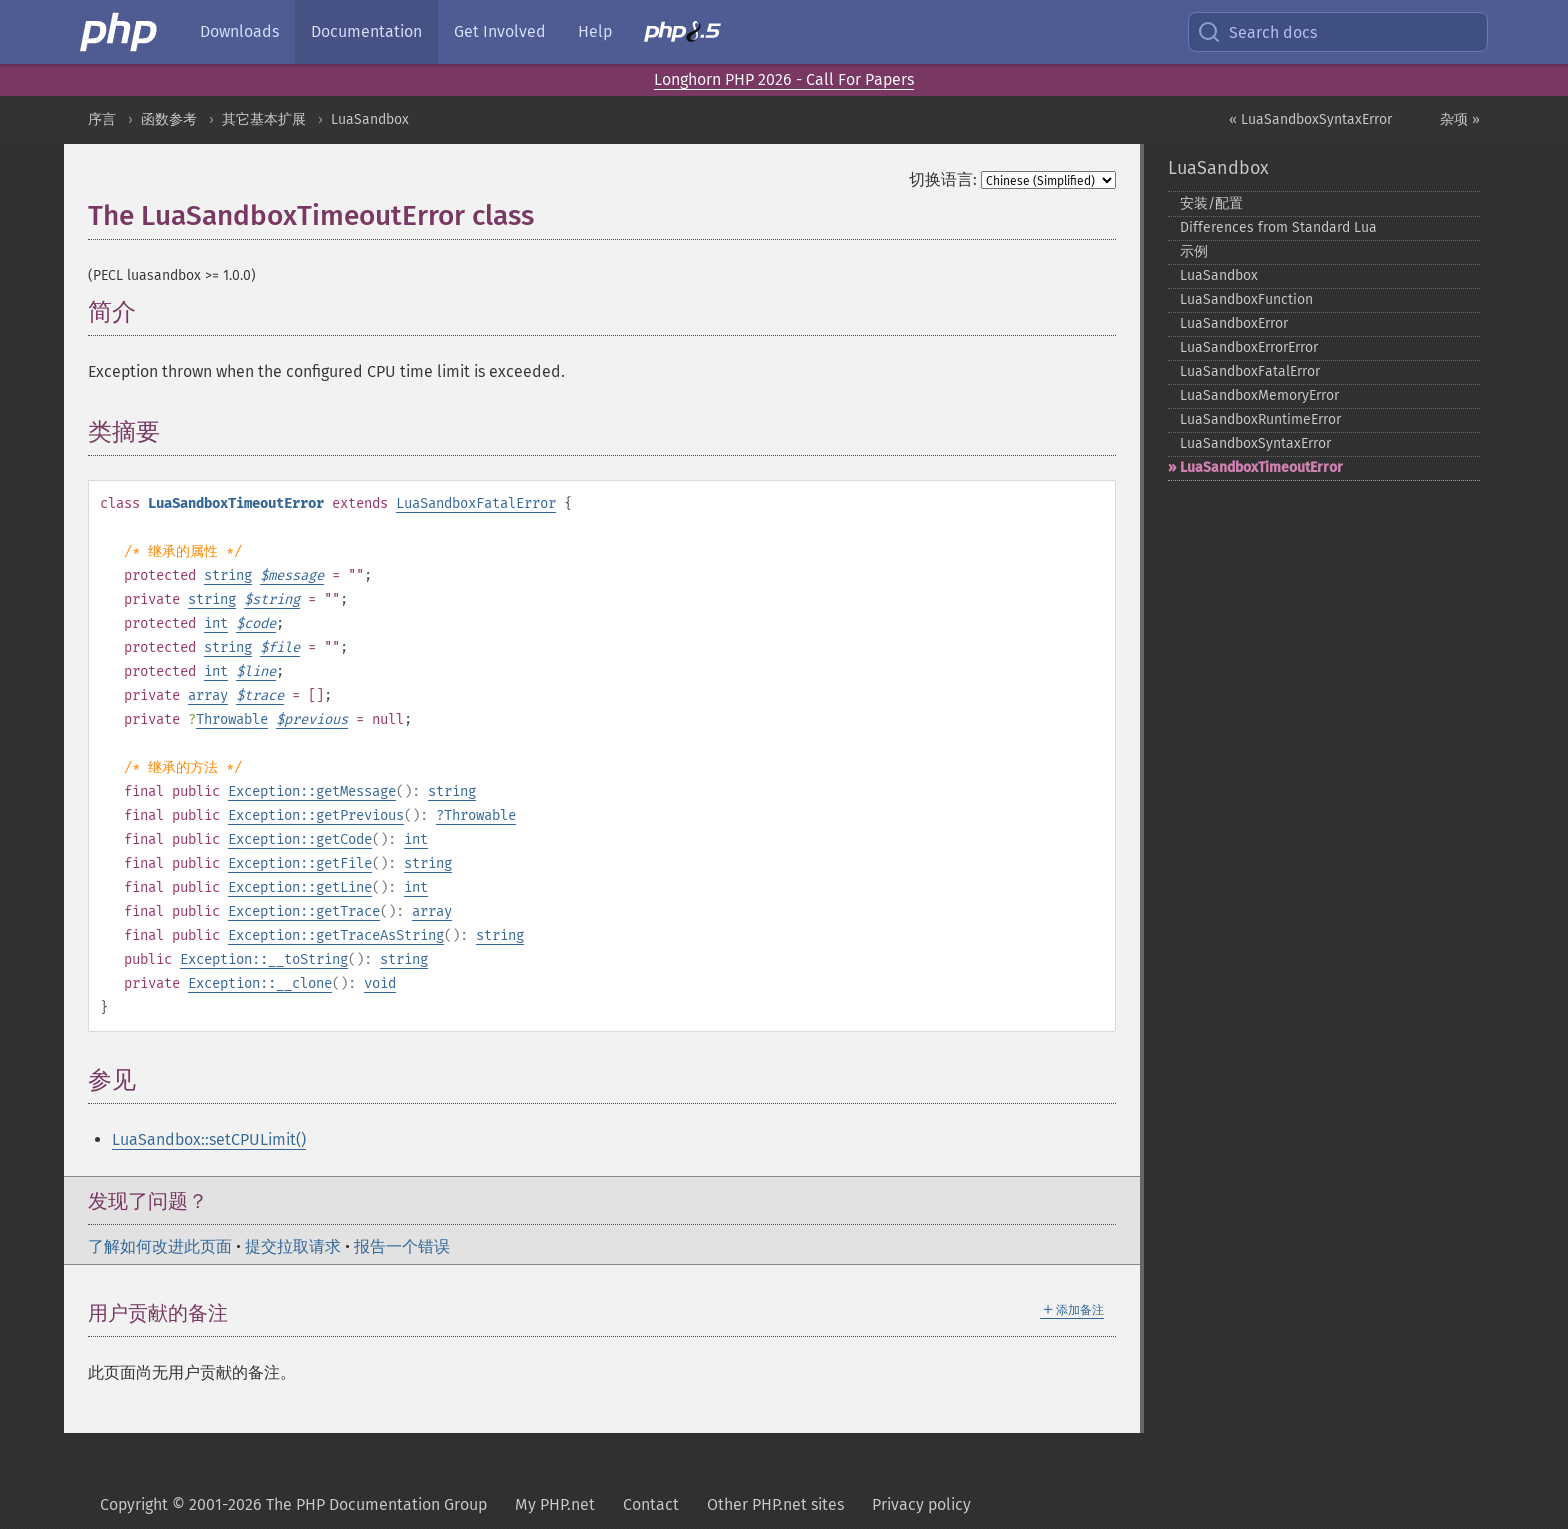  What do you see at coordinates (260, 983) in the screenshot?
I see `Exception::__clone` at bounding box center [260, 983].